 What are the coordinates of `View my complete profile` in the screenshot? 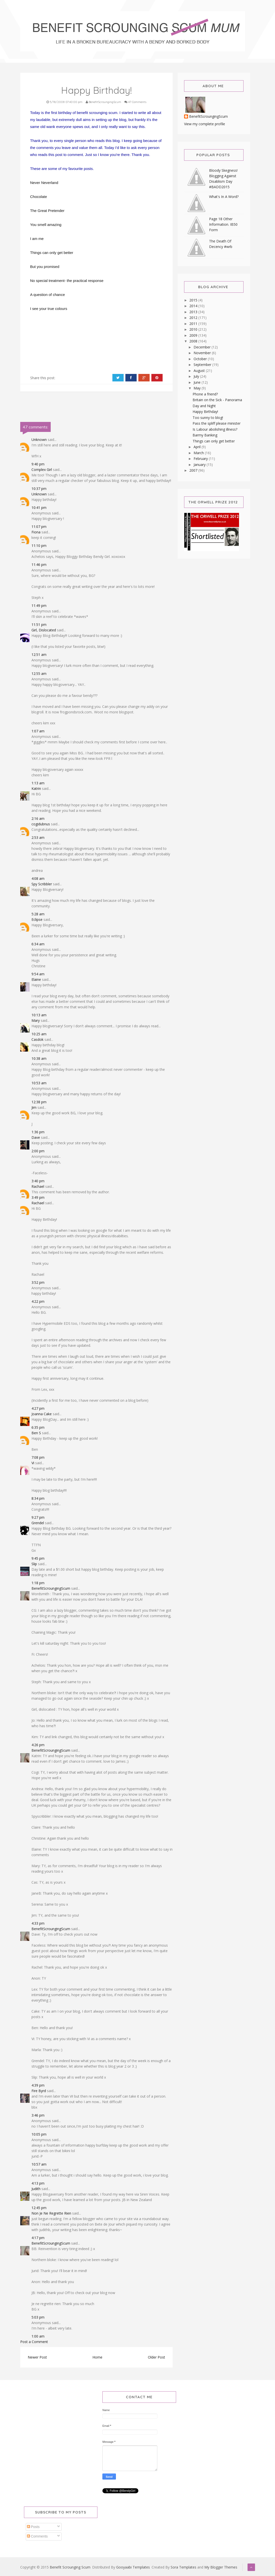 It's located at (204, 123).